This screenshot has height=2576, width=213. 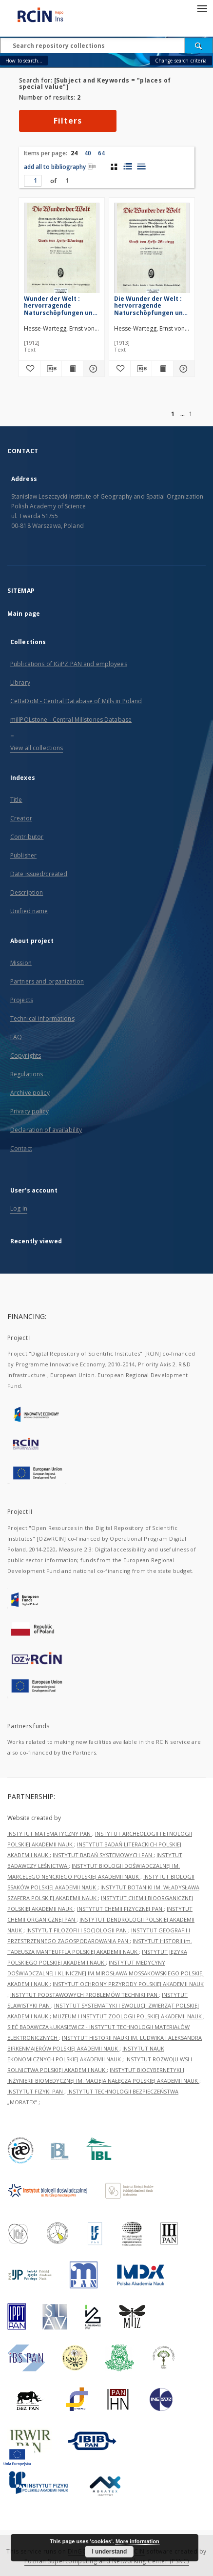 I want to click on How to search..., so click(x=23, y=60).